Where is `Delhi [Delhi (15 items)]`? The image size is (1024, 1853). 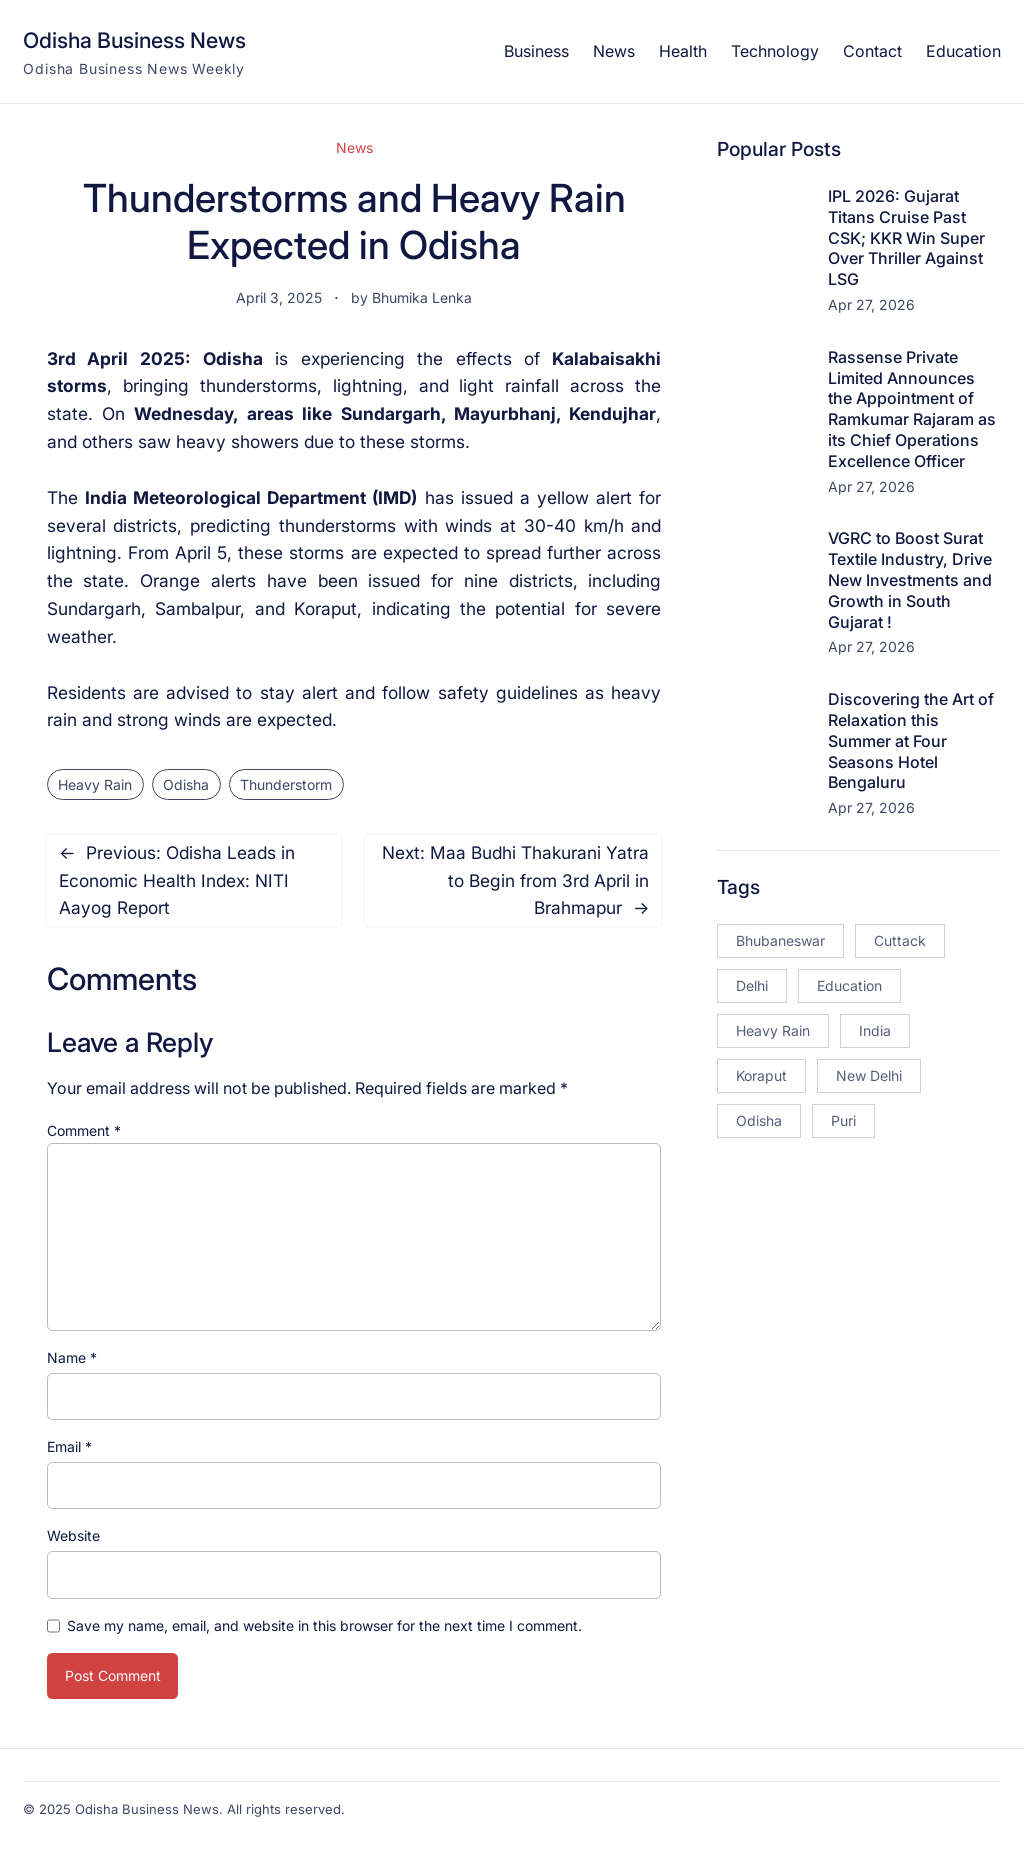
Delhi [Delhi (15 items)] is located at coordinates (752, 985).